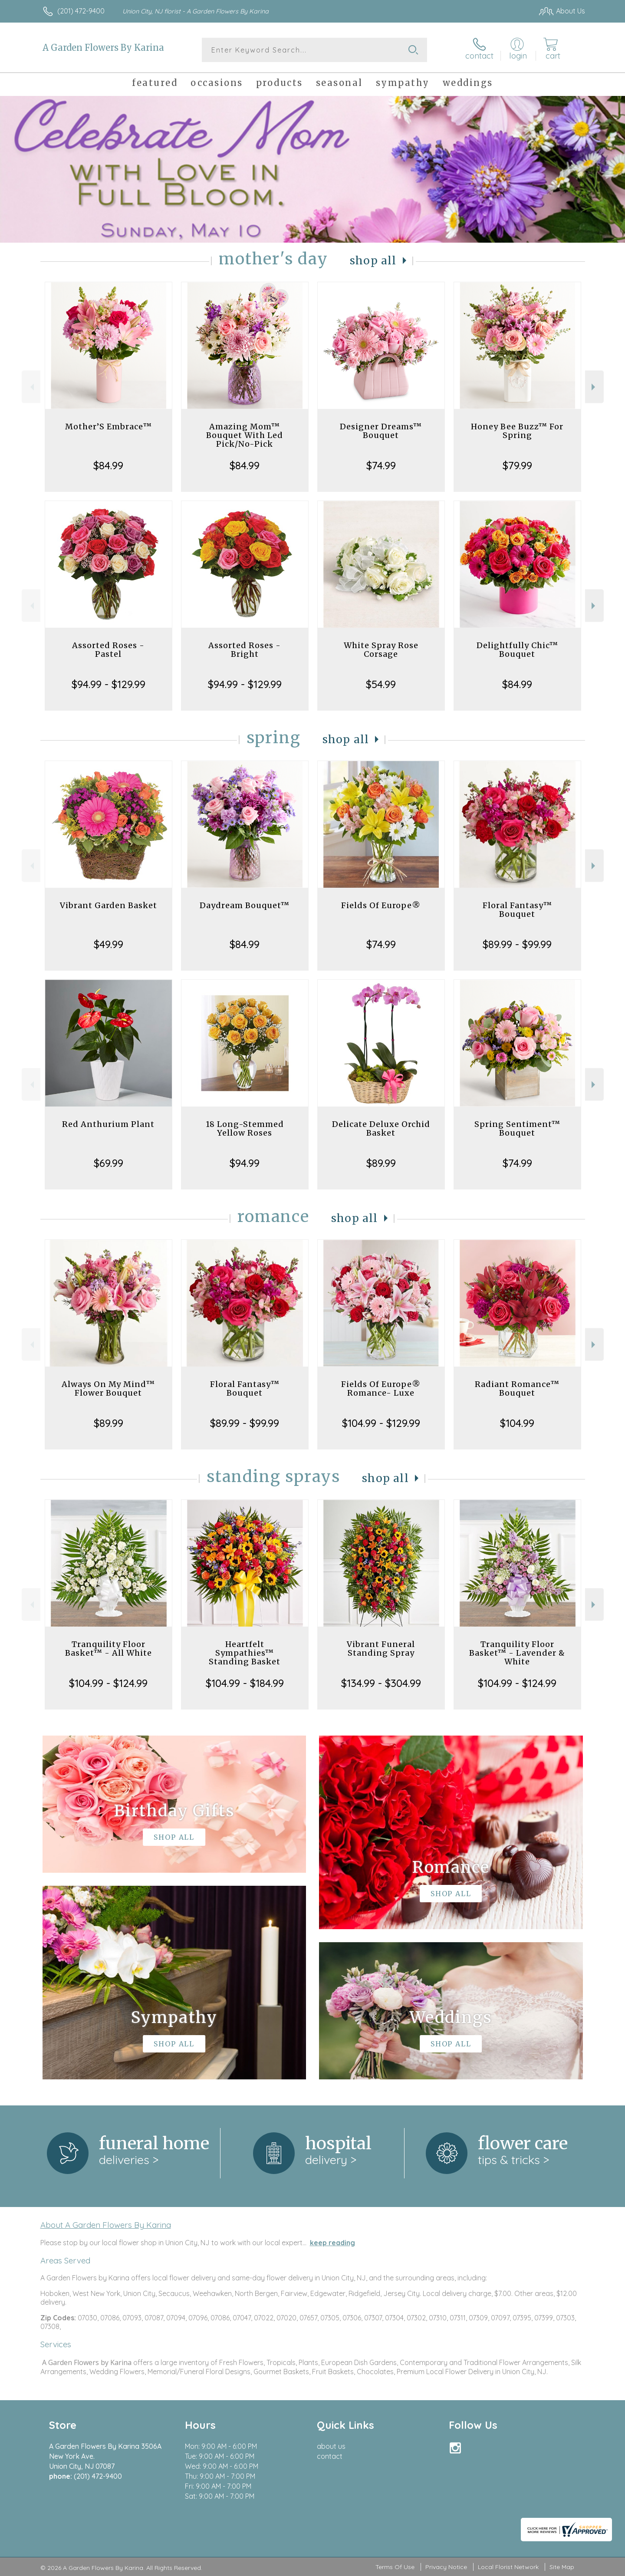 This screenshot has height=2576, width=625. I want to click on Vibrant Funeral Standing Spray, so click(381, 1648).